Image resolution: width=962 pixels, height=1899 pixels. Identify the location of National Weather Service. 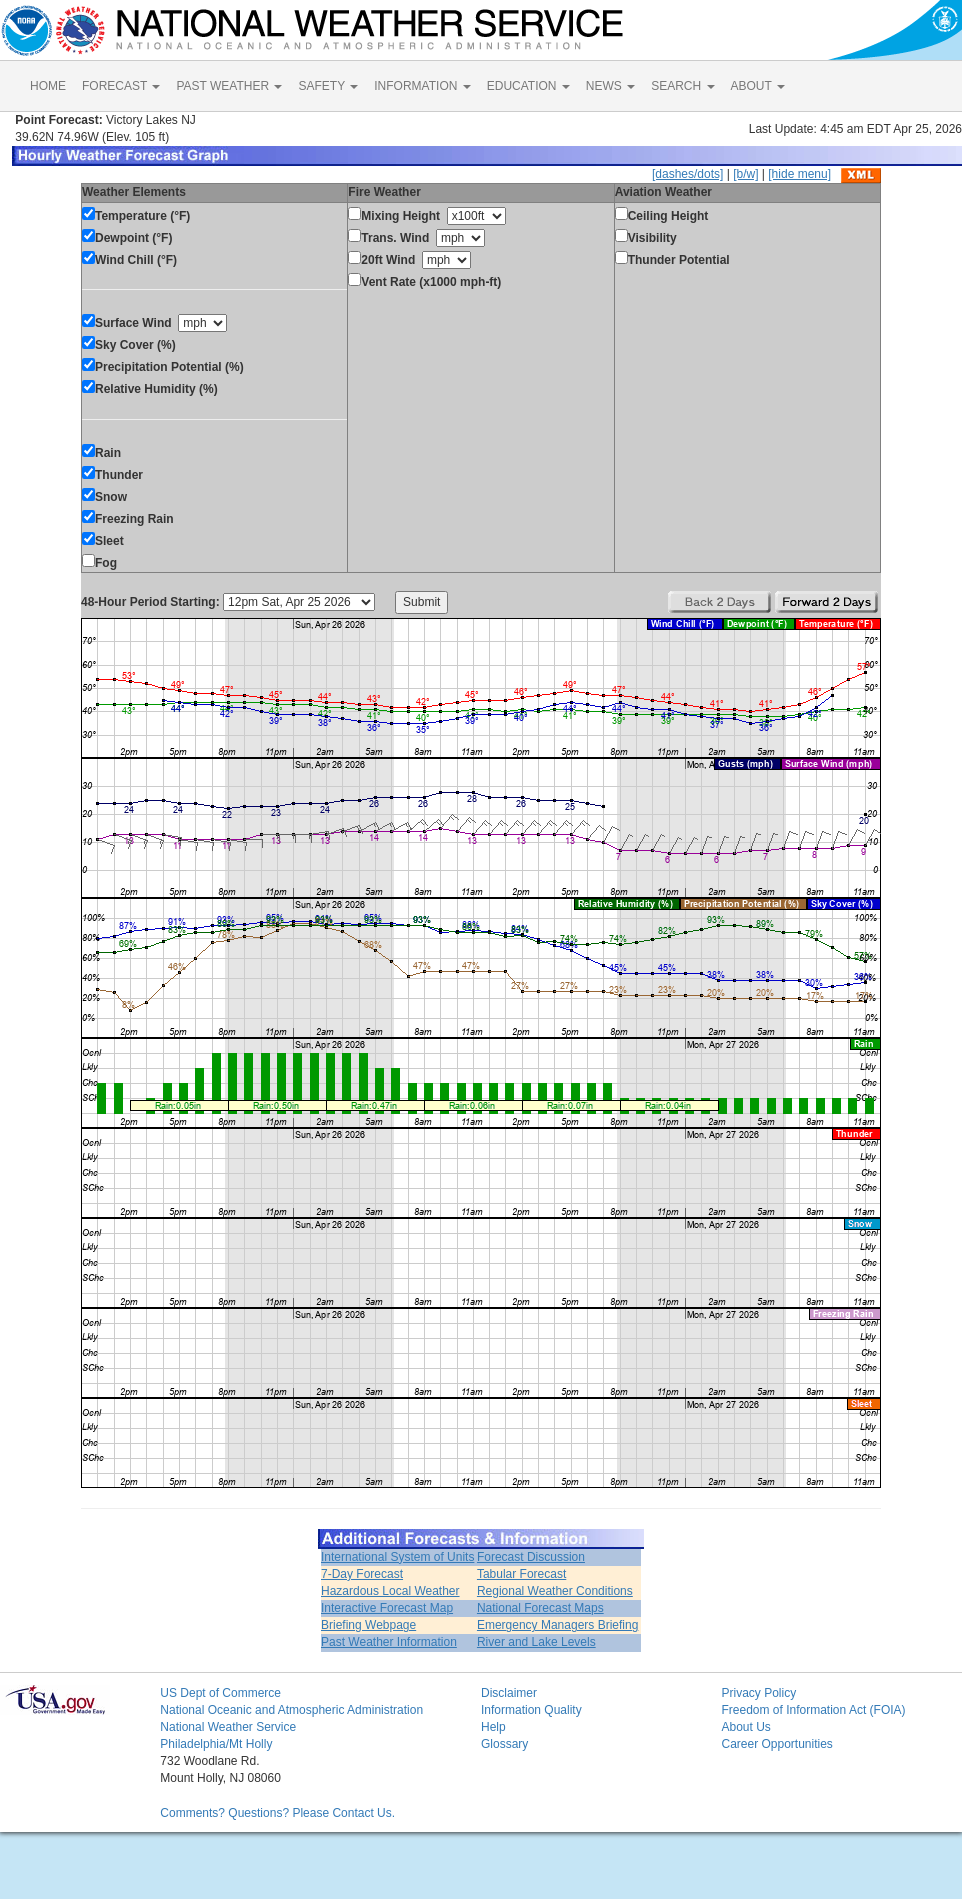
(228, 1727).